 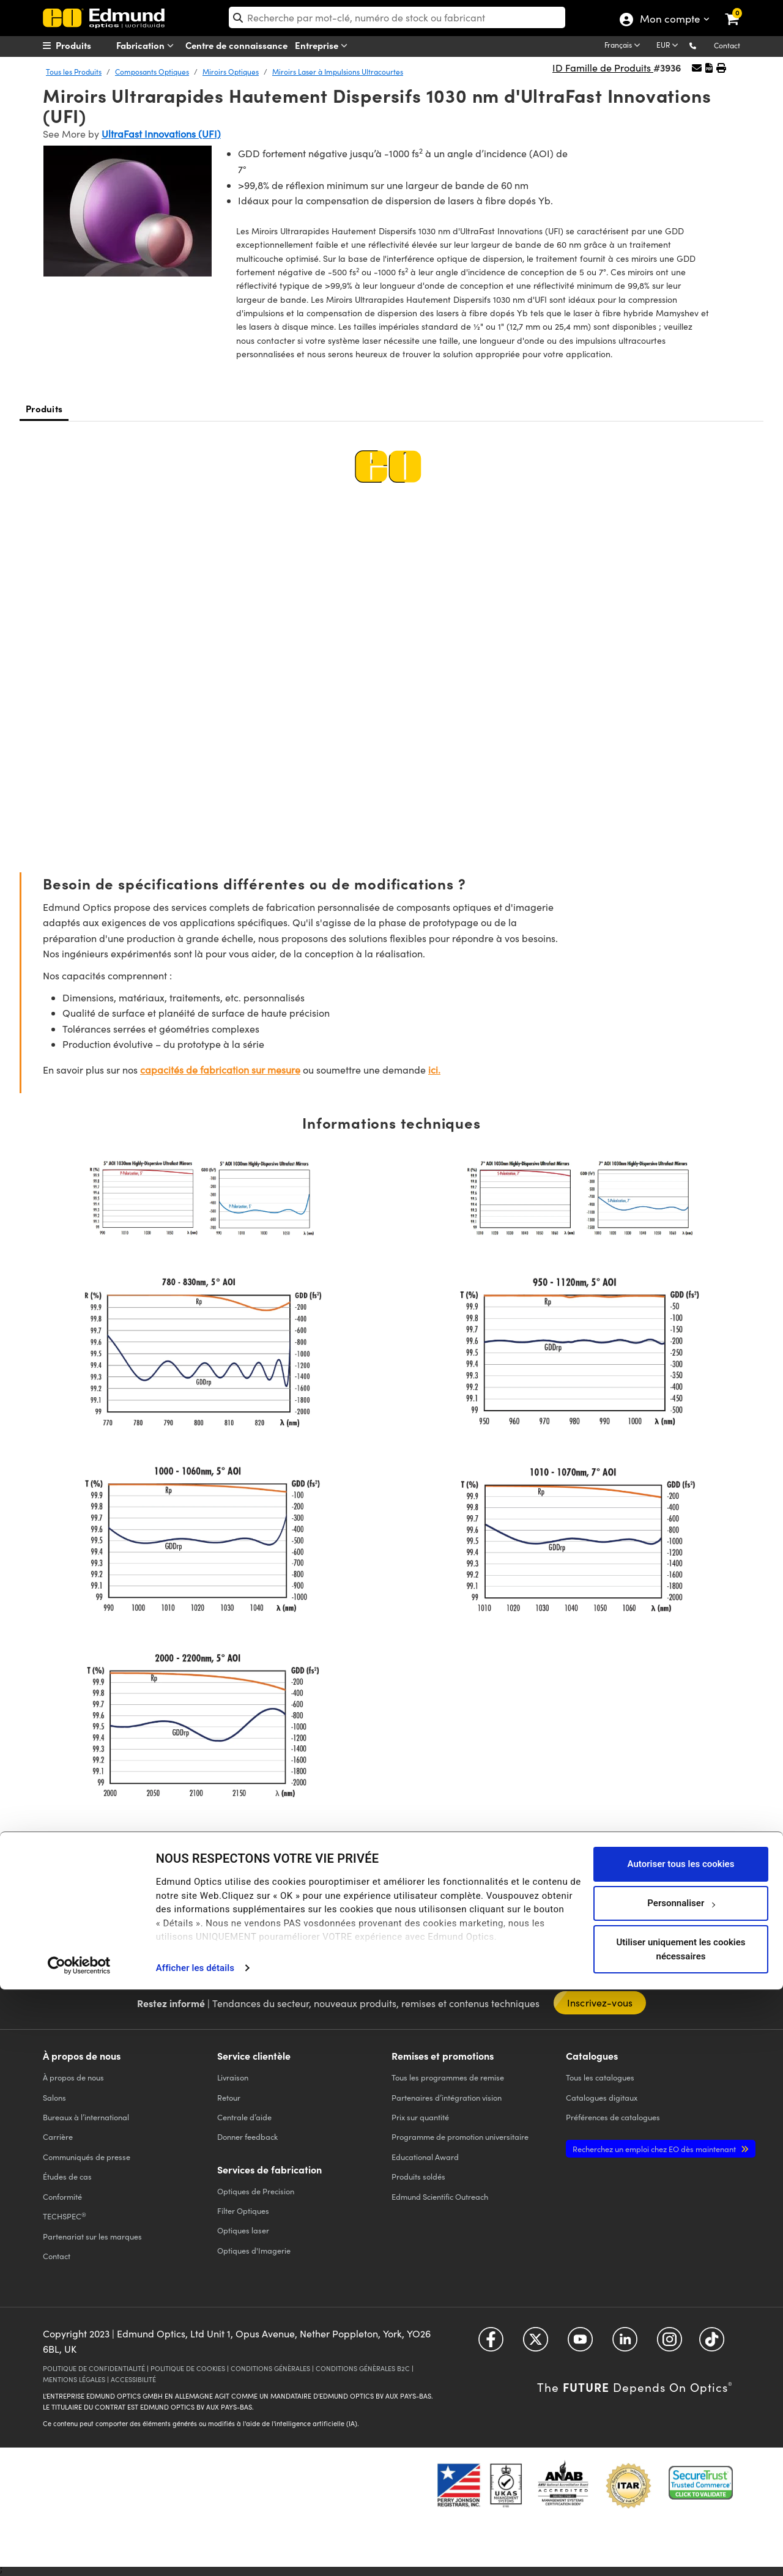 What do you see at coordinates (133, 2379) in the screenshot?
I see `ACCESSIBILITÉ` at bounding box center [133, 2379].